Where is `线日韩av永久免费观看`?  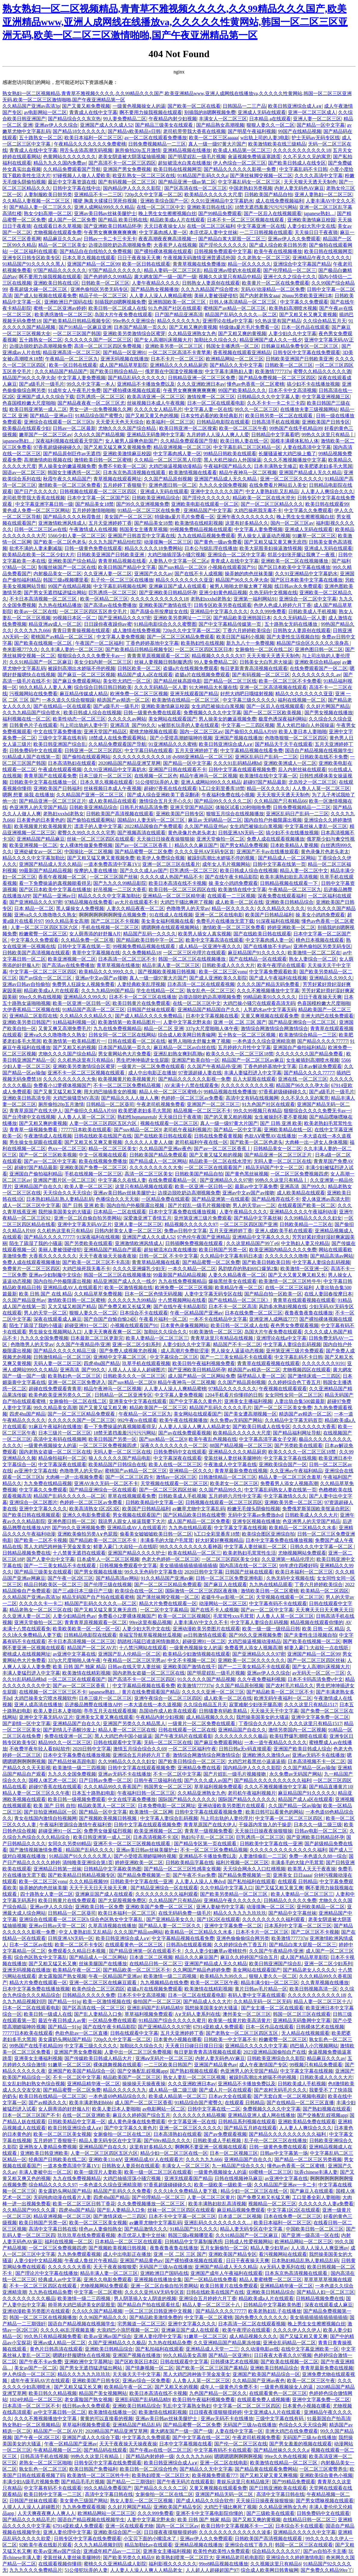
线日韩av永久免费观看 is located at coordinates (298, 586).